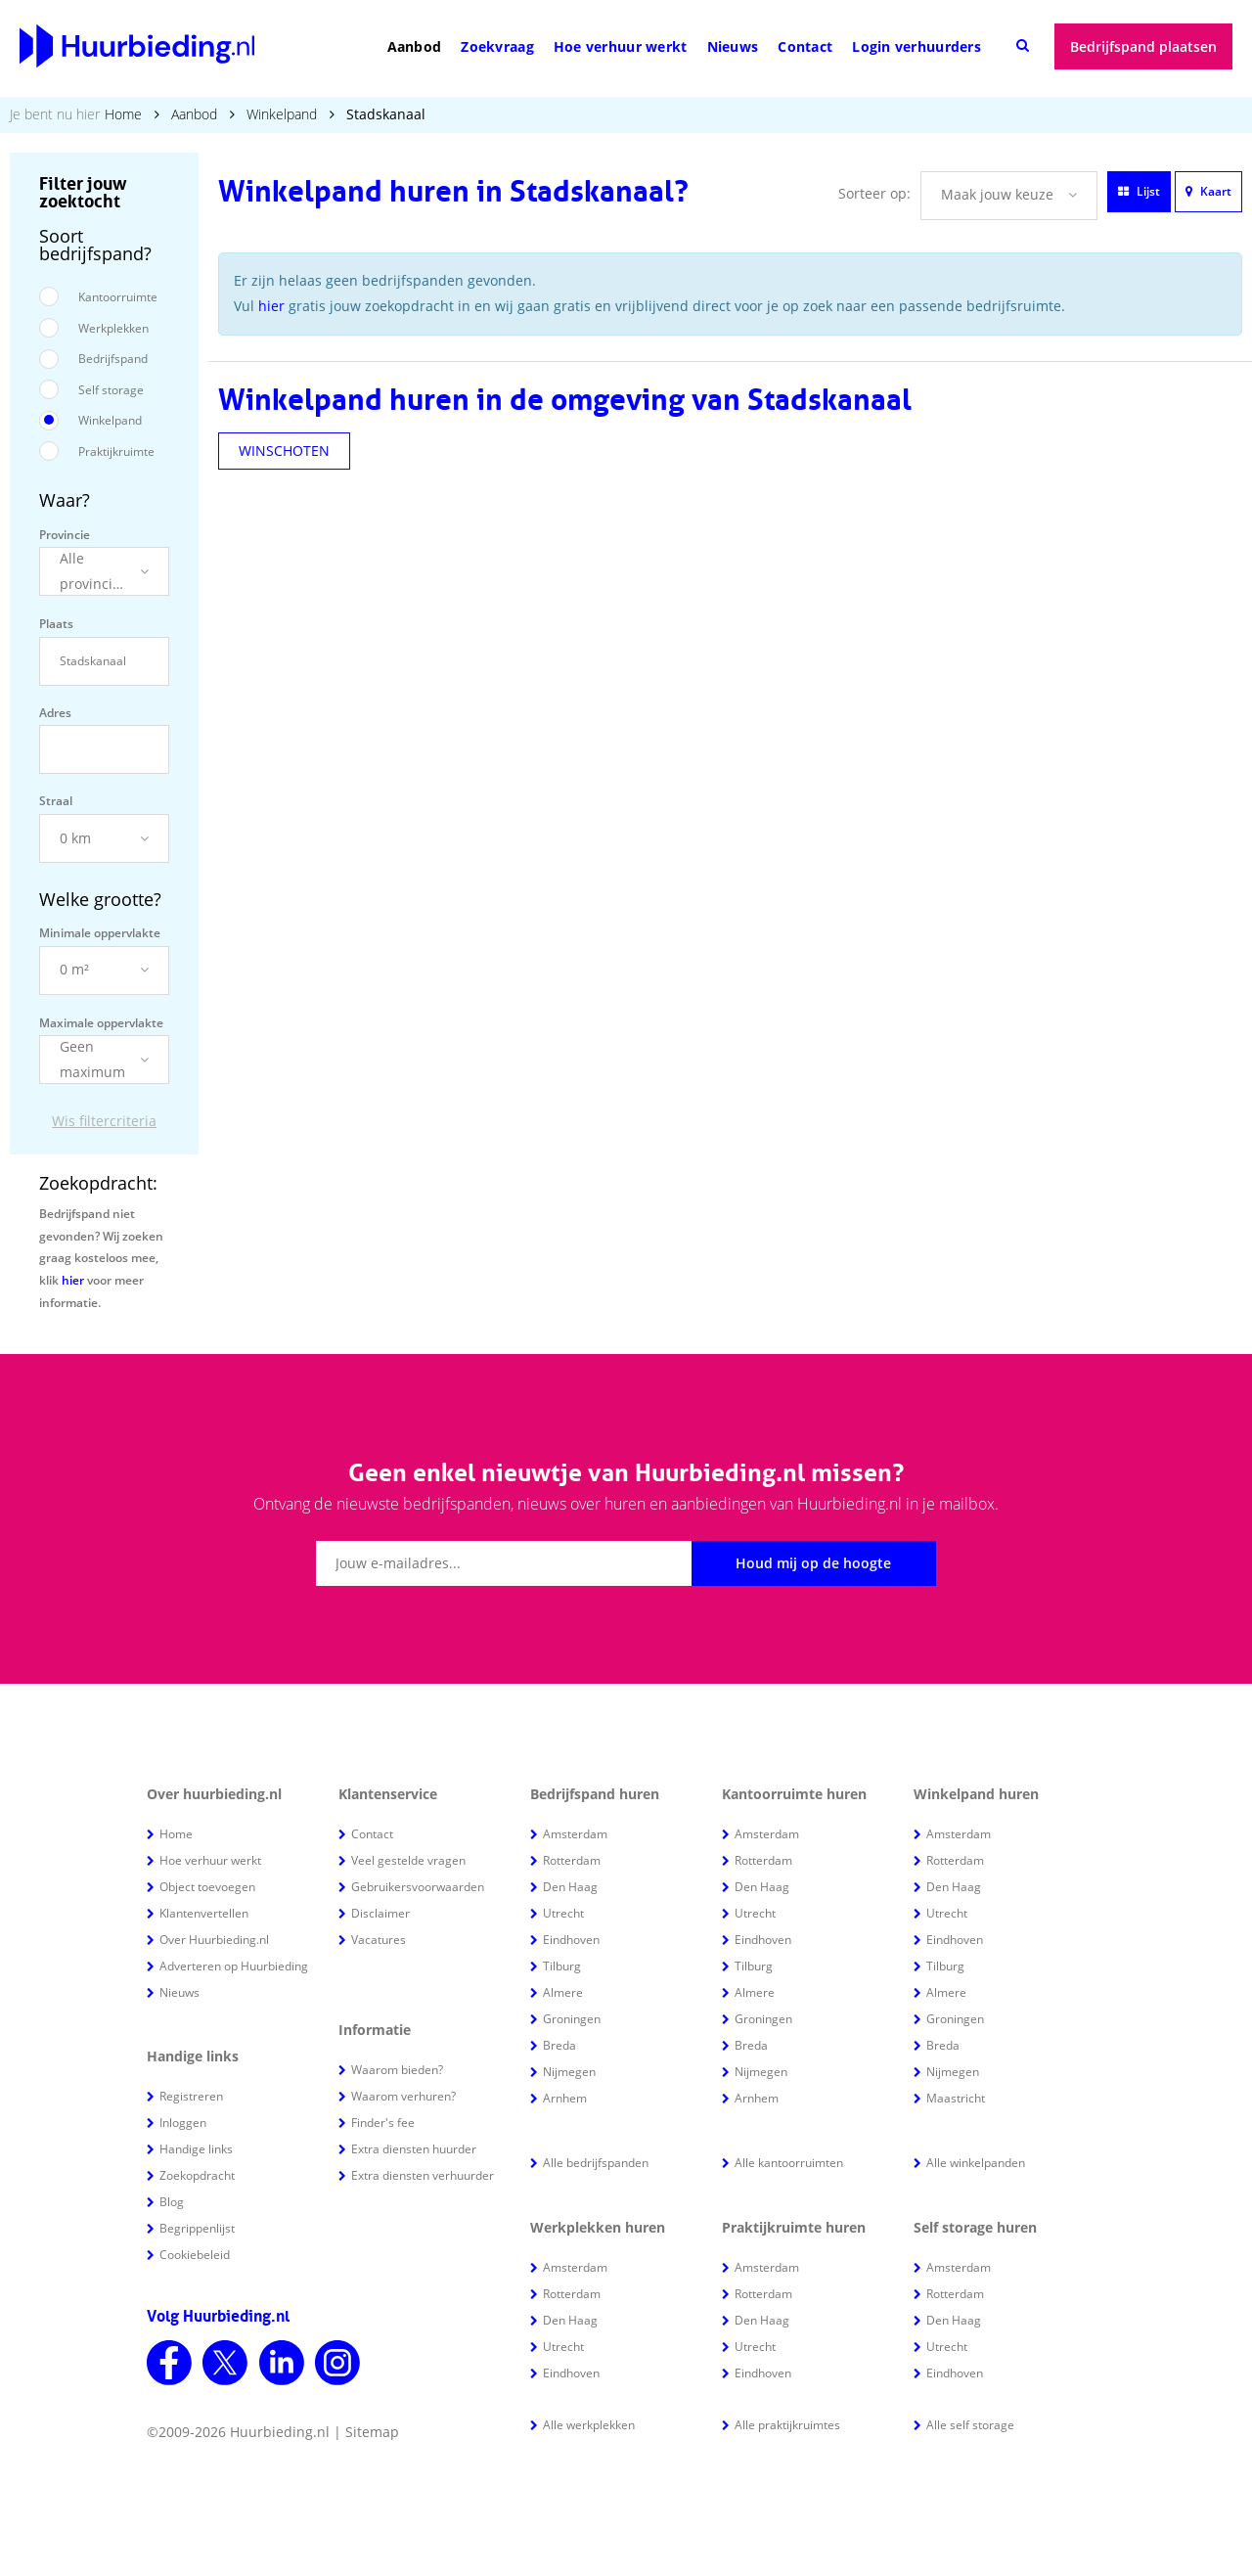 The width and height of the screenshot is (1252, 2576). I want to click on [button], so click(104, 571).